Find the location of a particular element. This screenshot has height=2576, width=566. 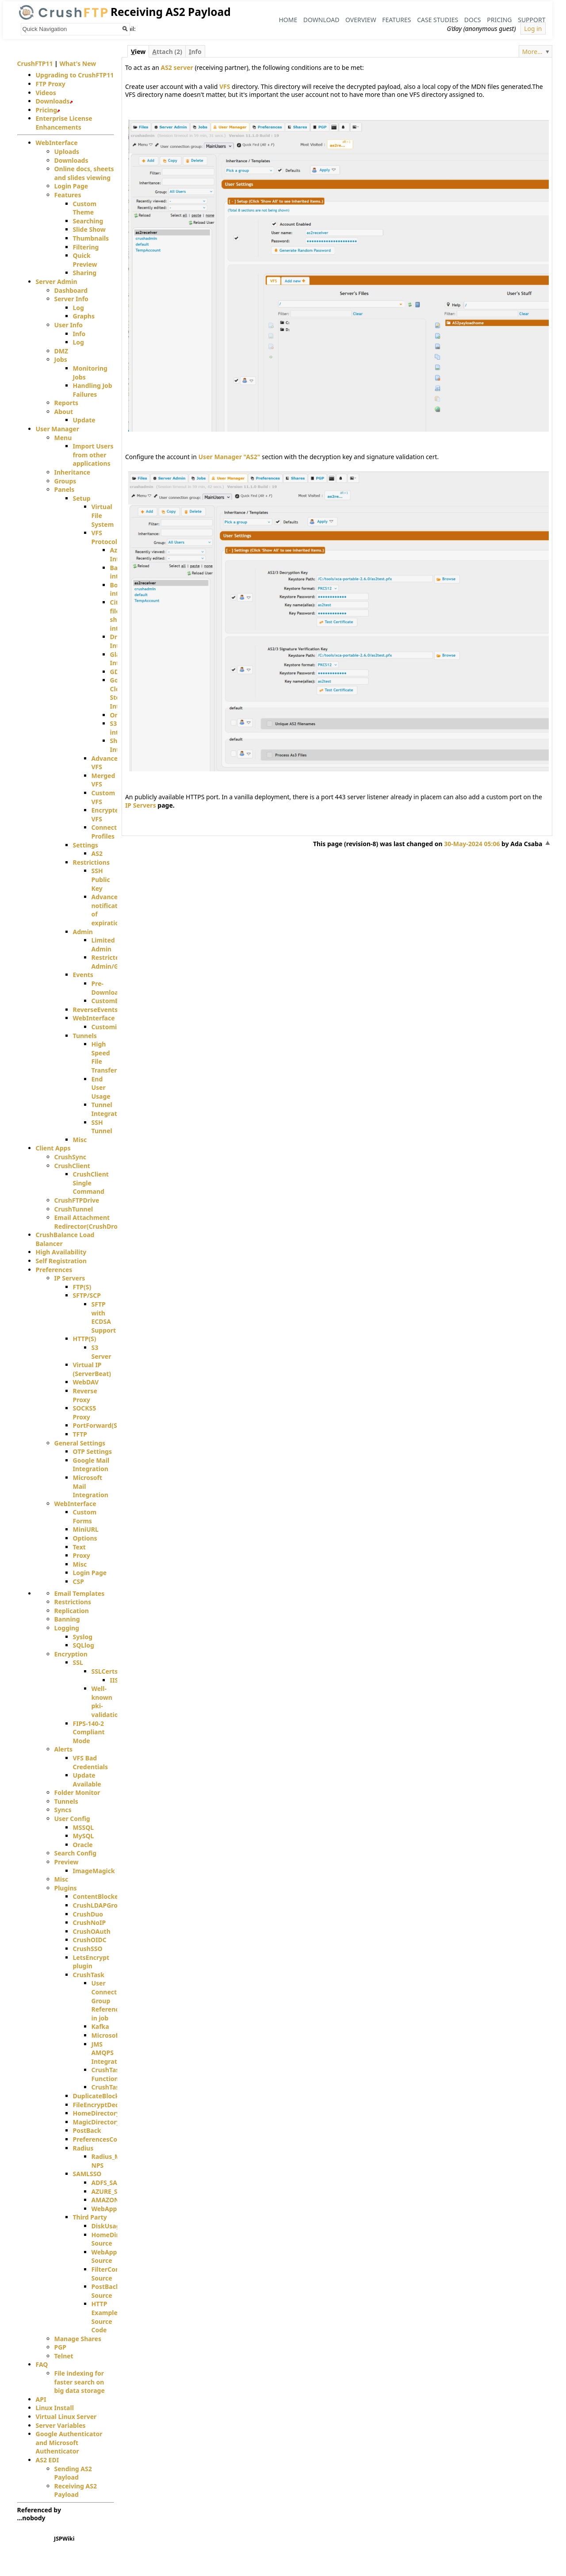

S3 Server is located at coordinates (101, 1352).